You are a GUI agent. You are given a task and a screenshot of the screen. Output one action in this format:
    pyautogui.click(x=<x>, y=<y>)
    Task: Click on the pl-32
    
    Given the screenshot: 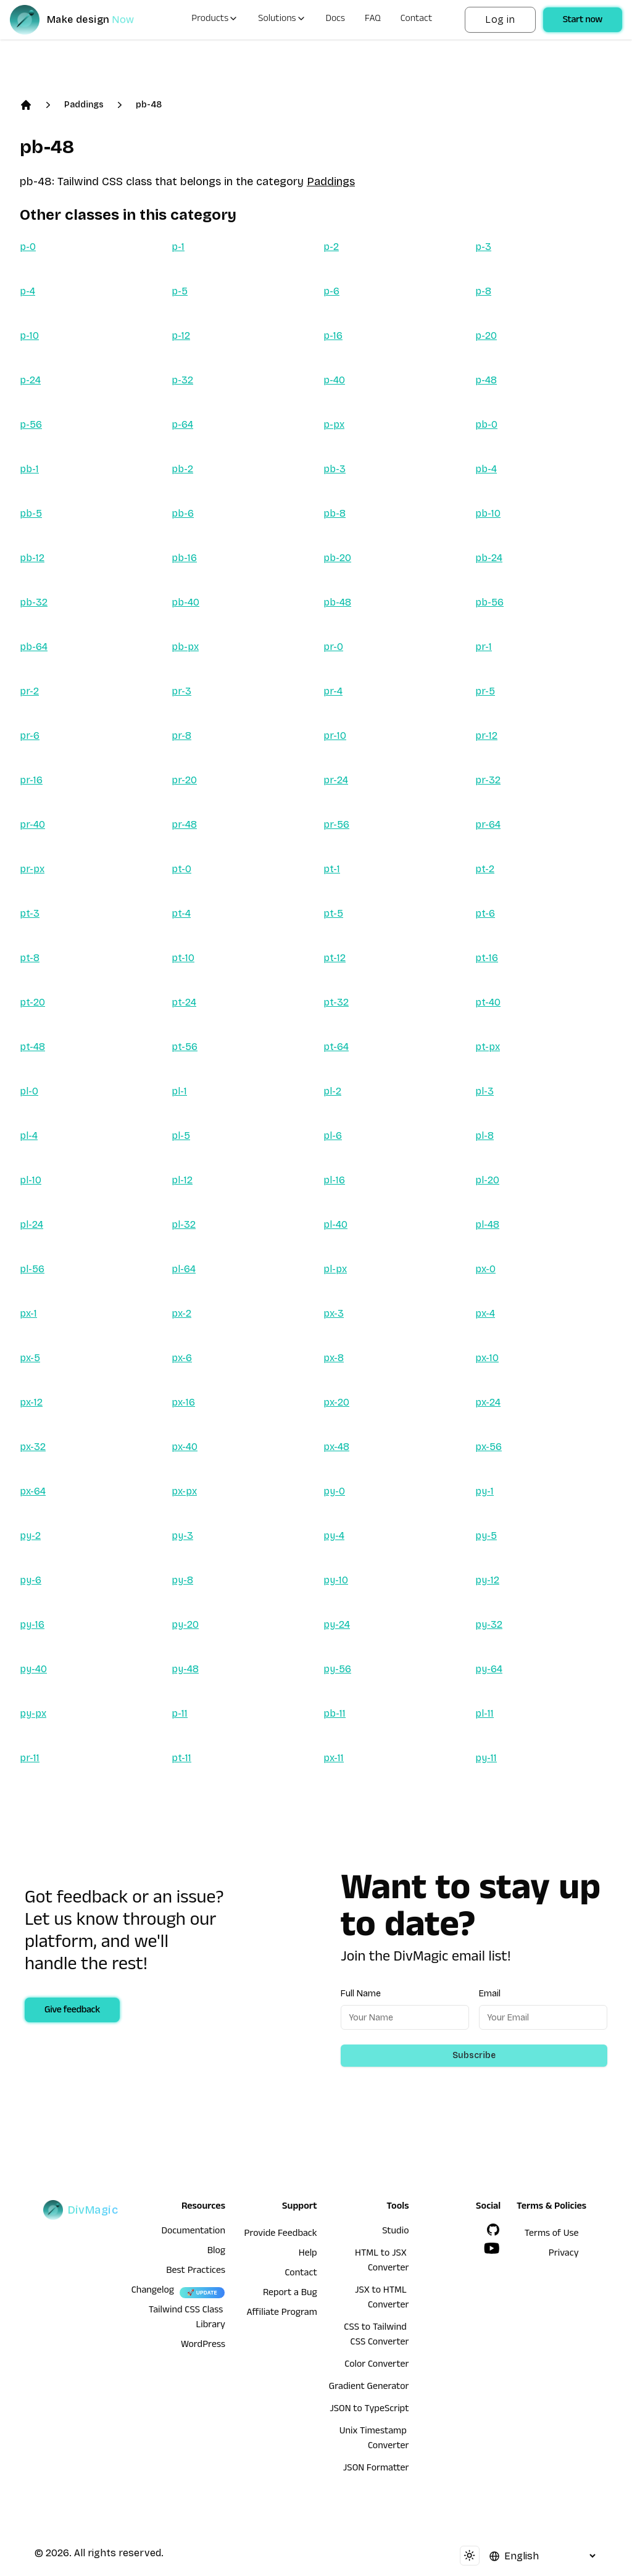 What is the action you would take?
    pyautogui.click(x=184, y=1224)
    